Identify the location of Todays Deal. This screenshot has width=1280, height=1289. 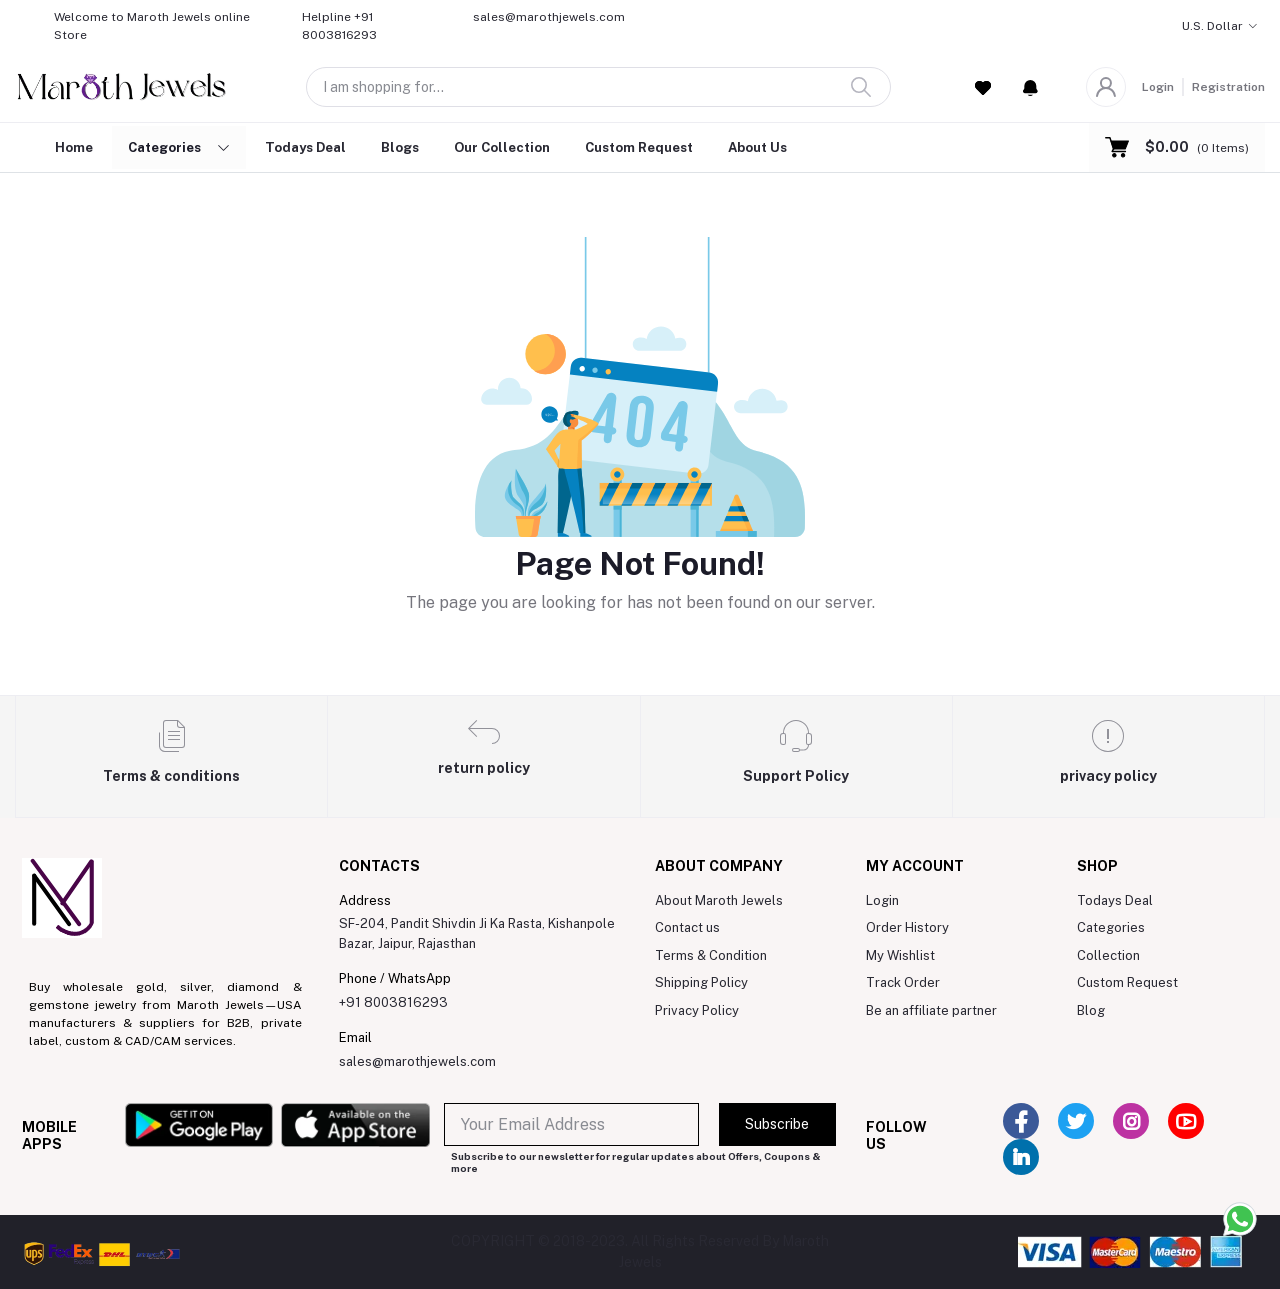
(305, 147).